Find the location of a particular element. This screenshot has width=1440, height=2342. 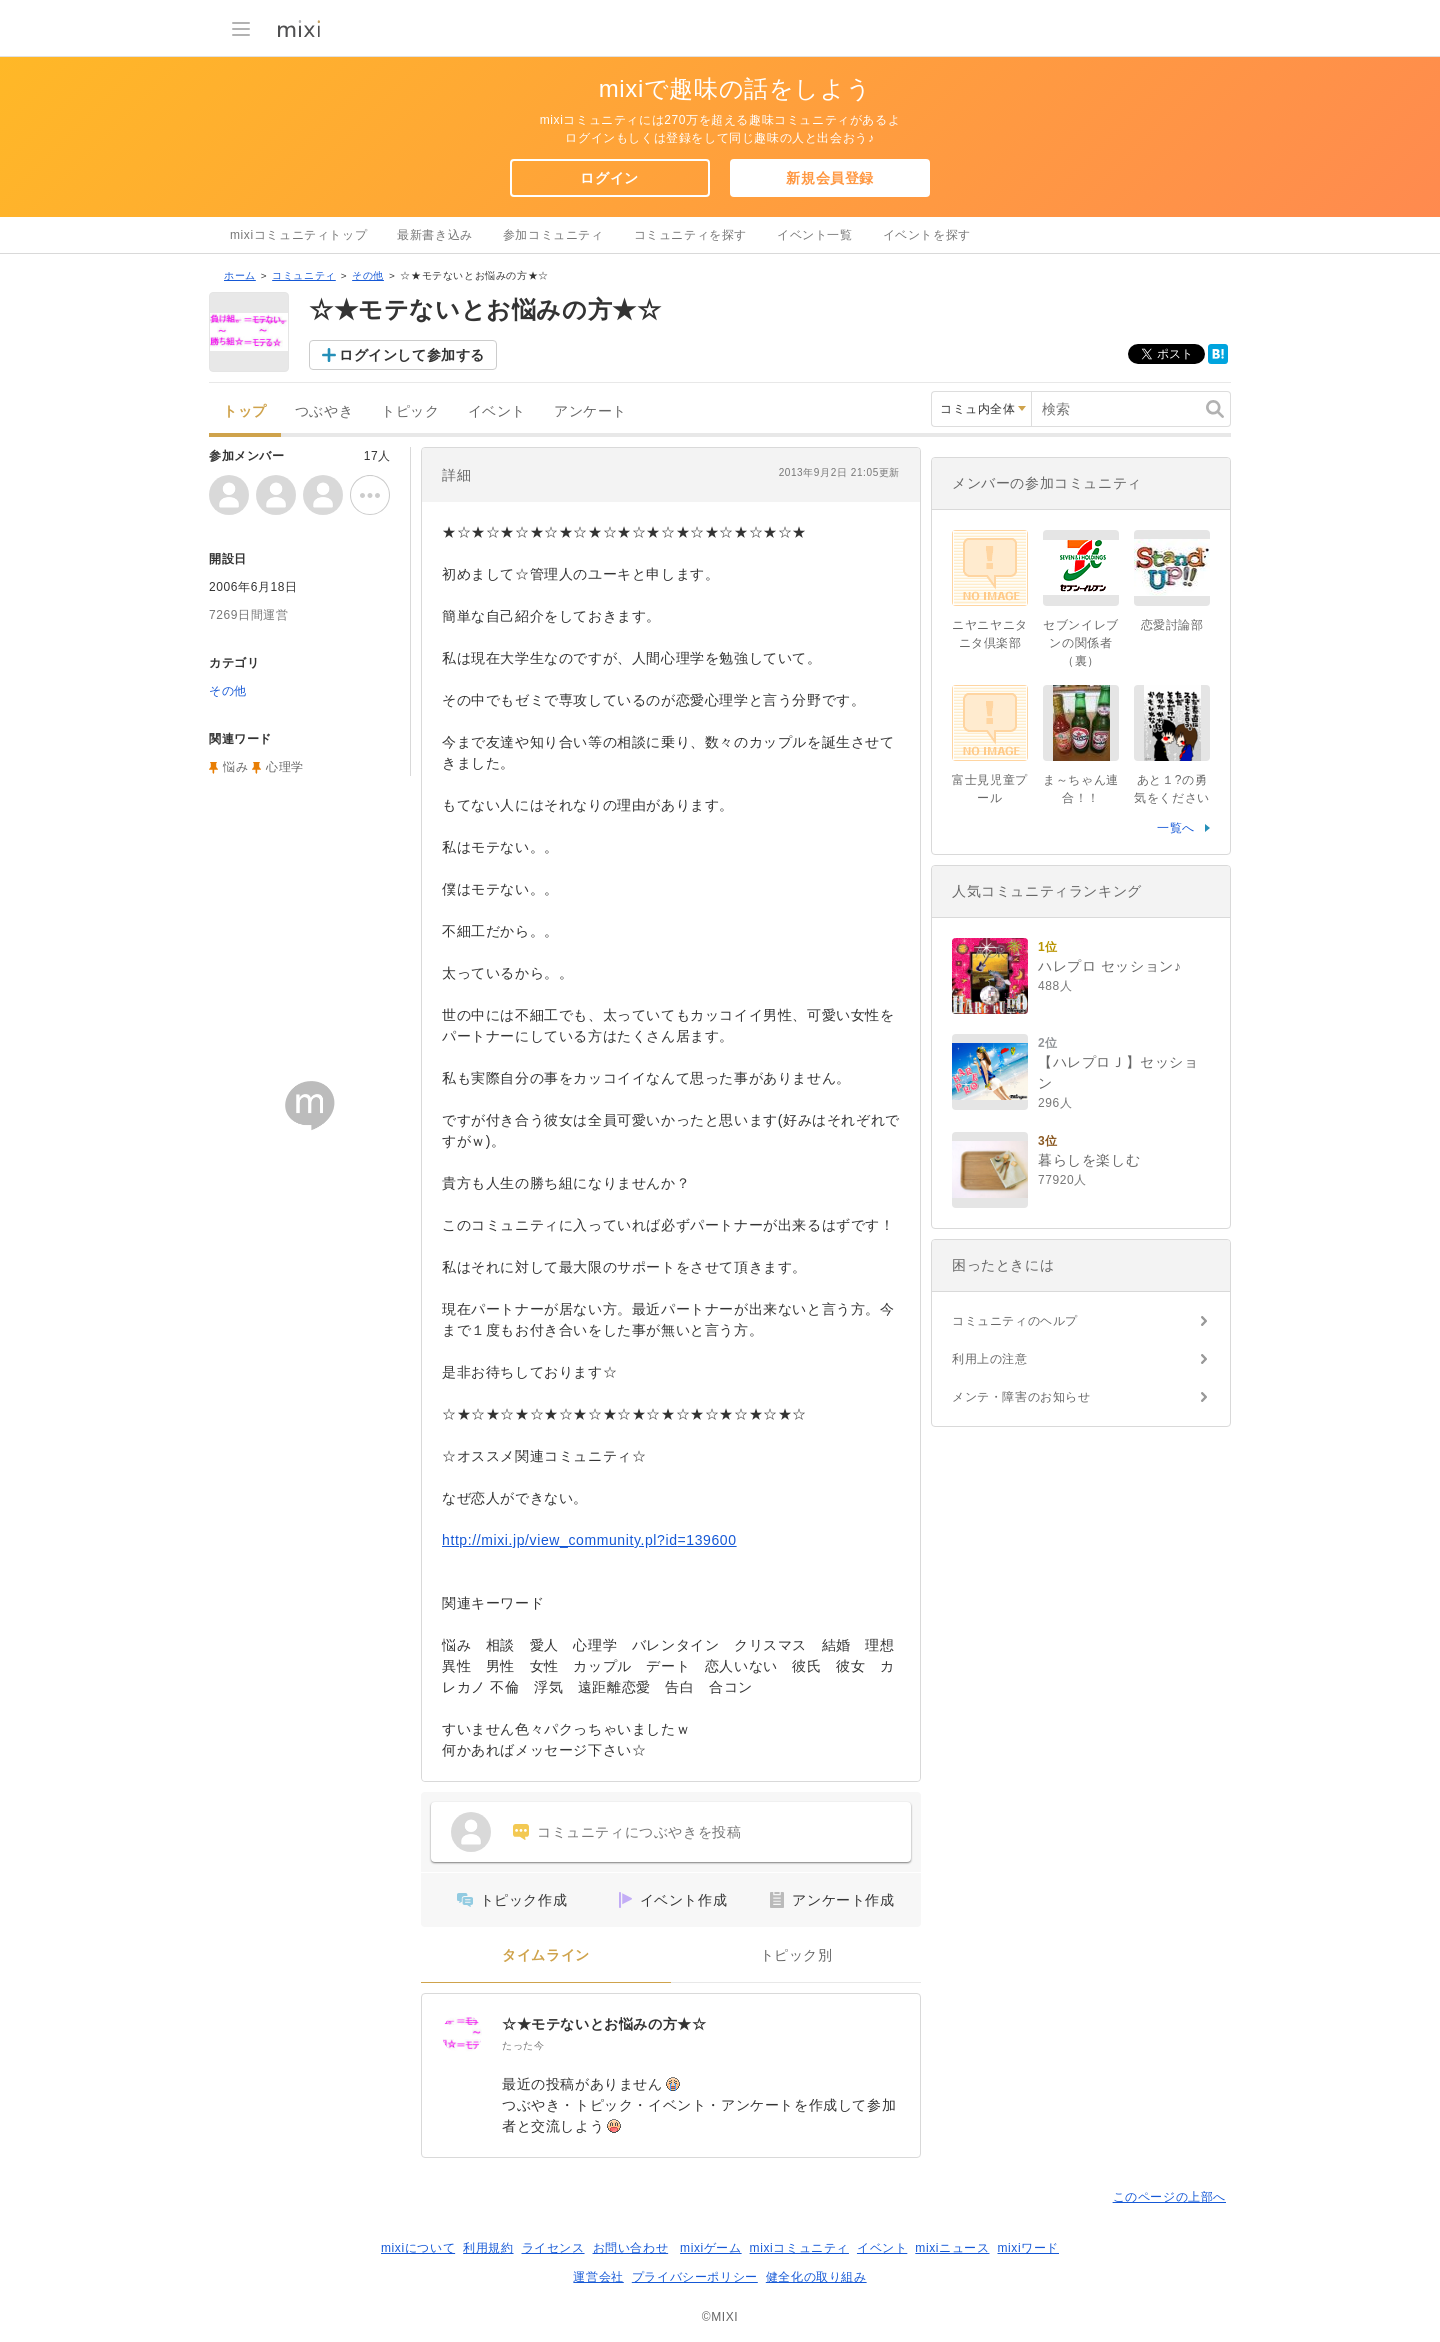

セブンイレブンの関係者（裏） is located at coordinates (1081, 643).